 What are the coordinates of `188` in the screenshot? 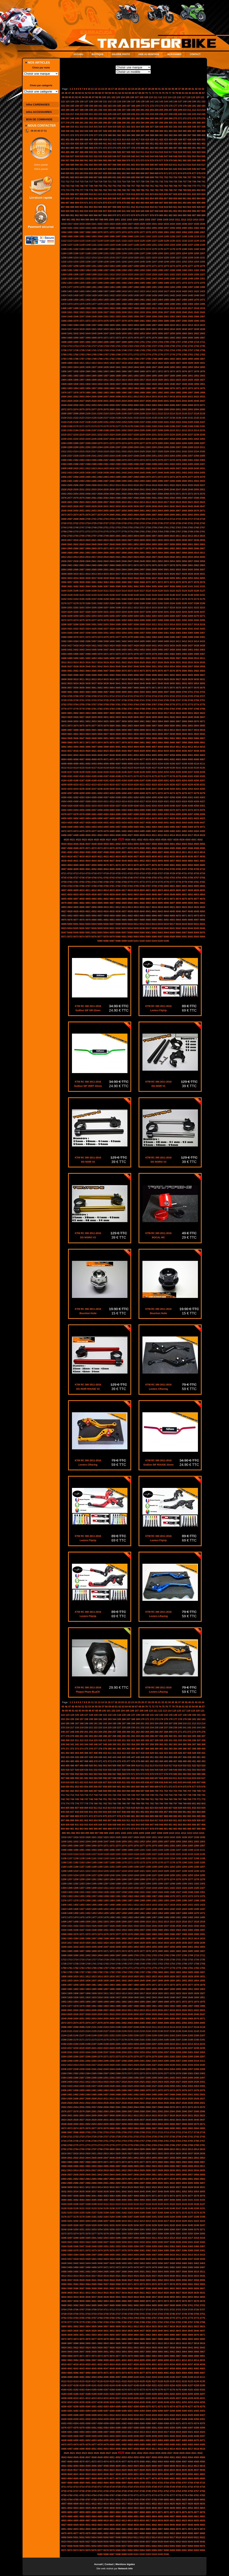 It's located at (82, 109).